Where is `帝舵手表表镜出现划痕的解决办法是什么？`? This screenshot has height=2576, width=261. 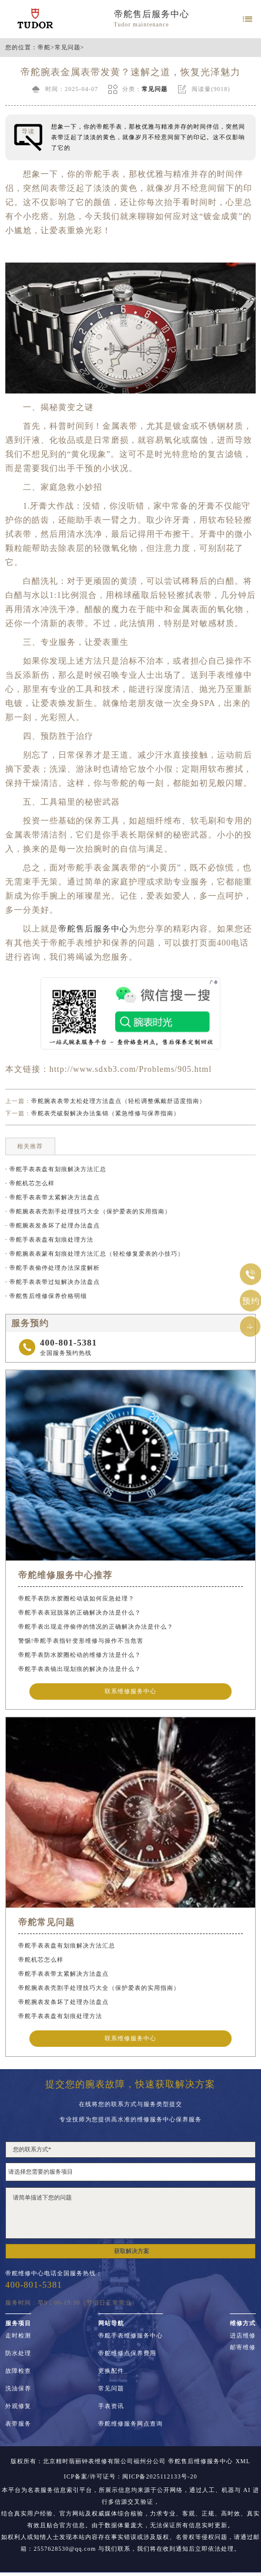
帝舵手表表镜出现划痕的解决办法是什么？ is located at coordinates (79, 1669).